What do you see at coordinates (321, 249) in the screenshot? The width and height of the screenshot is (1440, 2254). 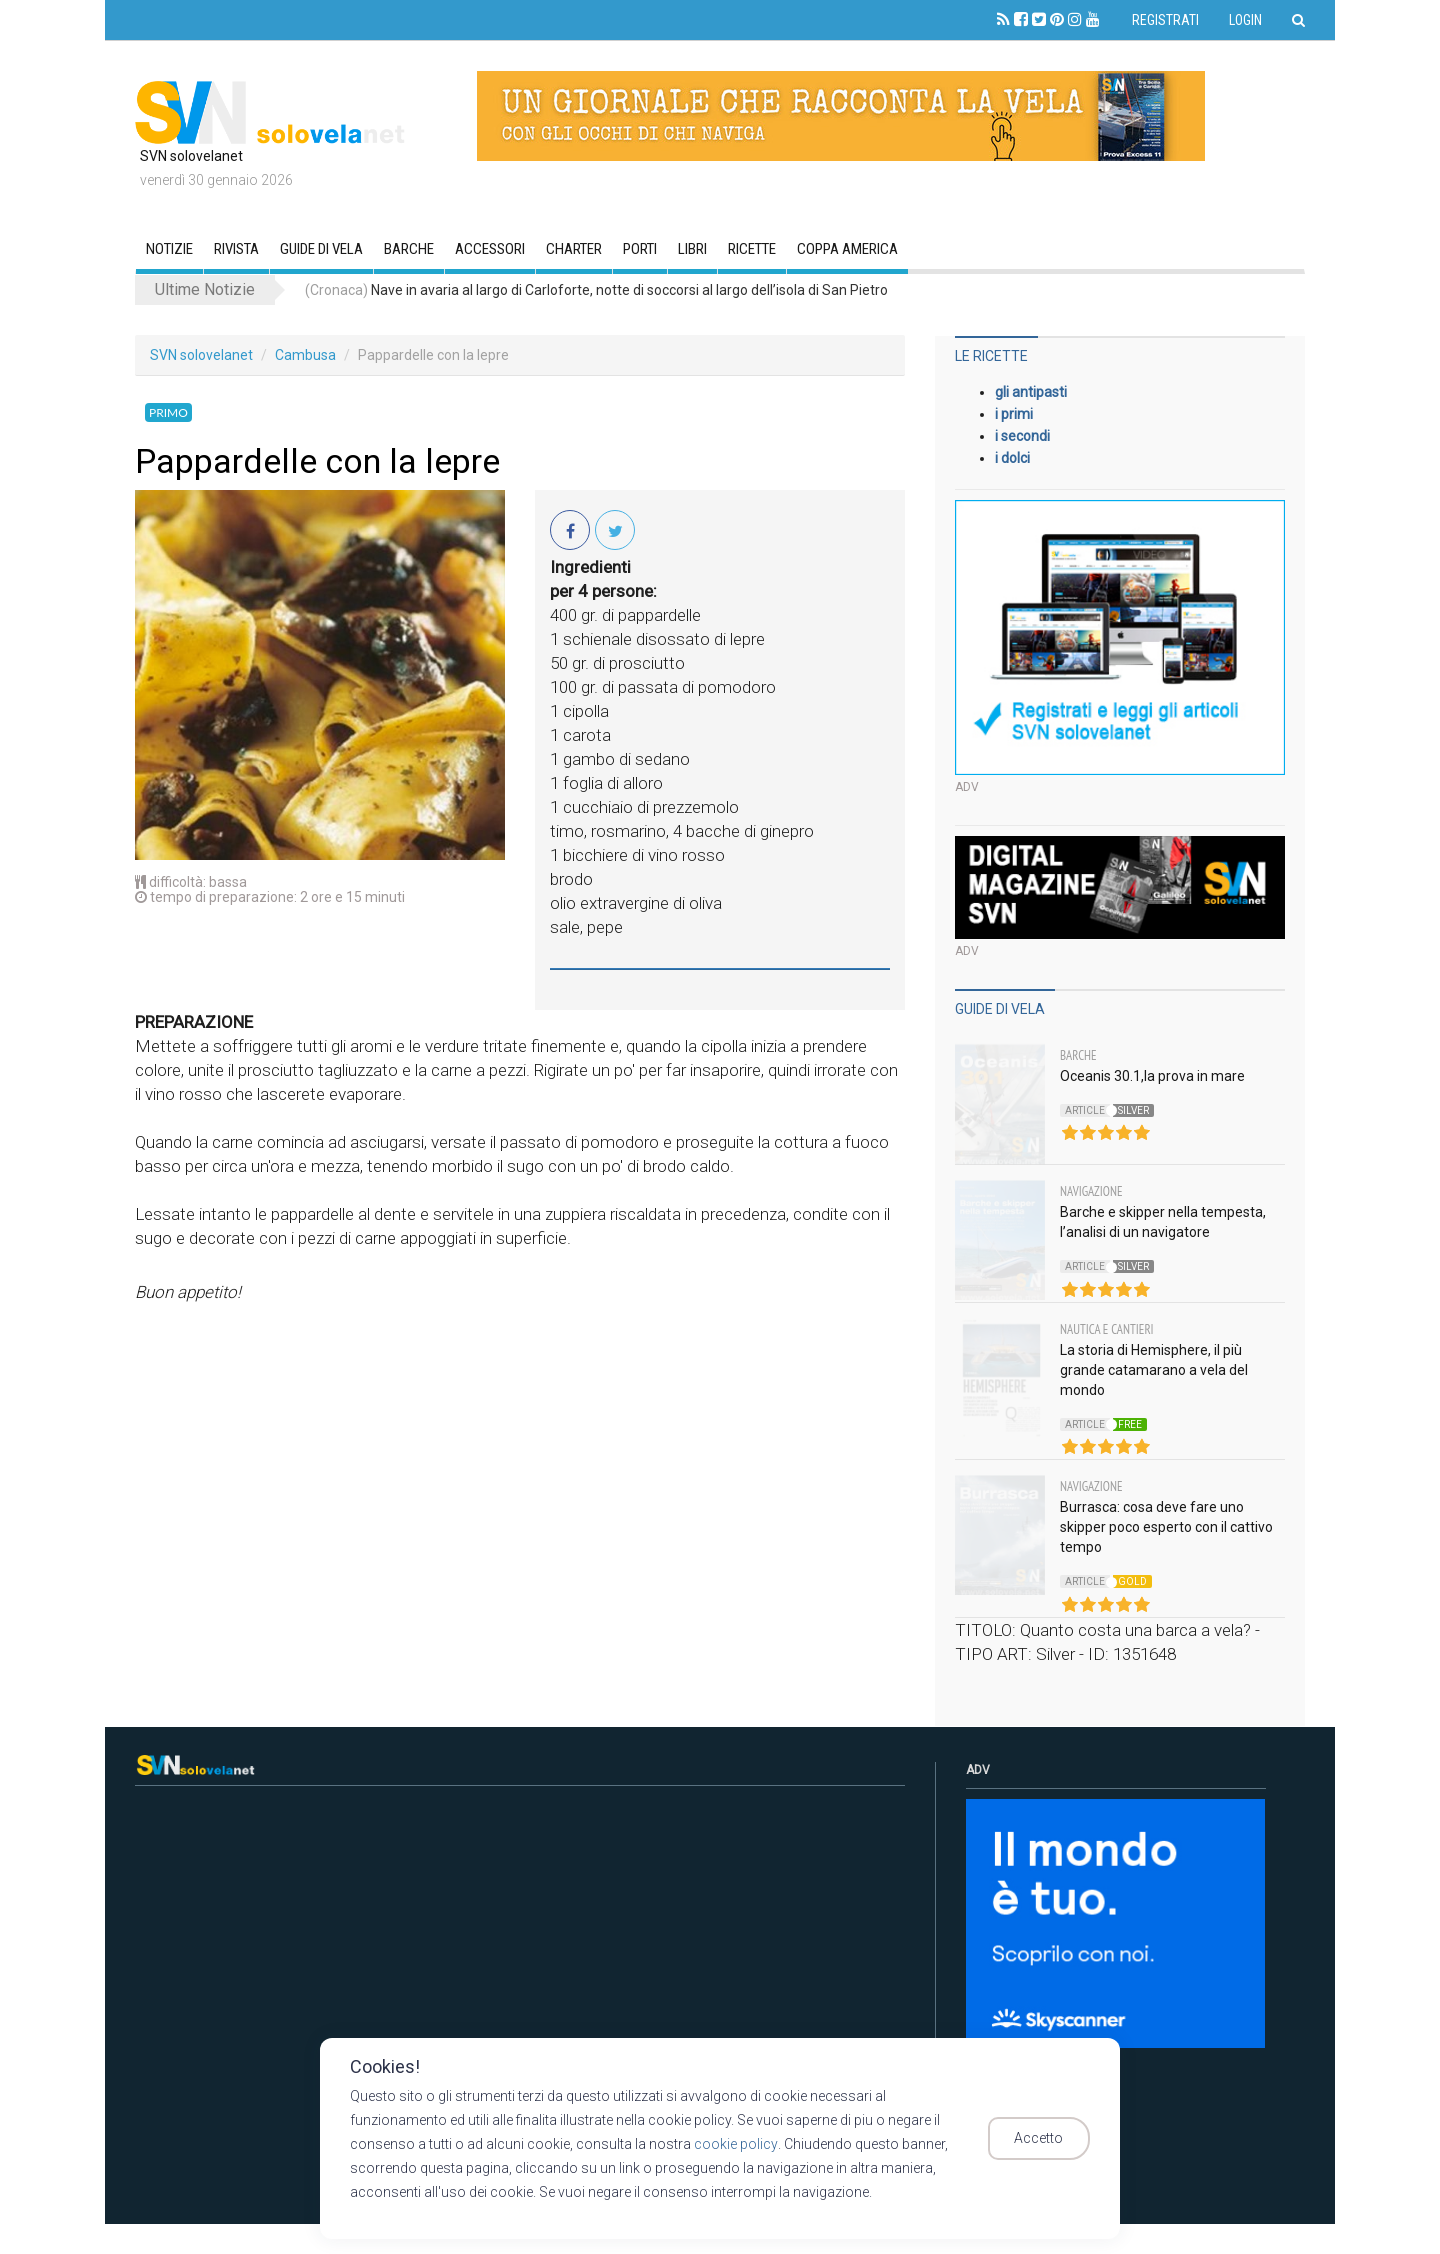 I see `GUIDE DI VELA` at bounding box center [321, 249].